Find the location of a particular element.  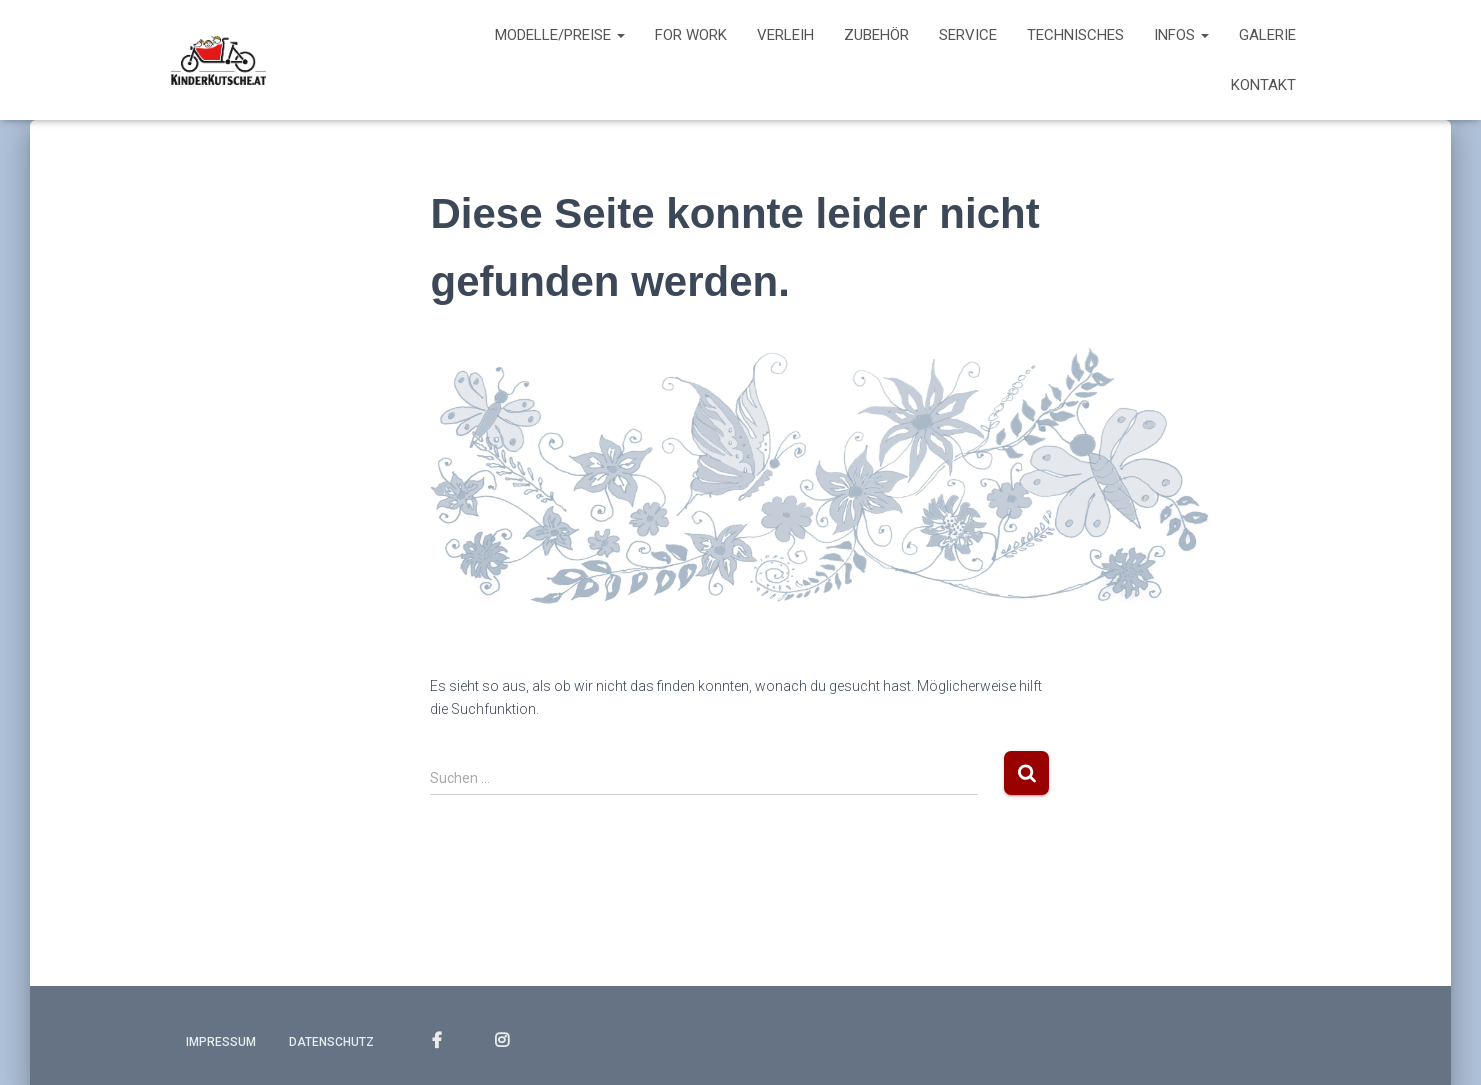

Datenschutz is located at coordinates (331, 1042).